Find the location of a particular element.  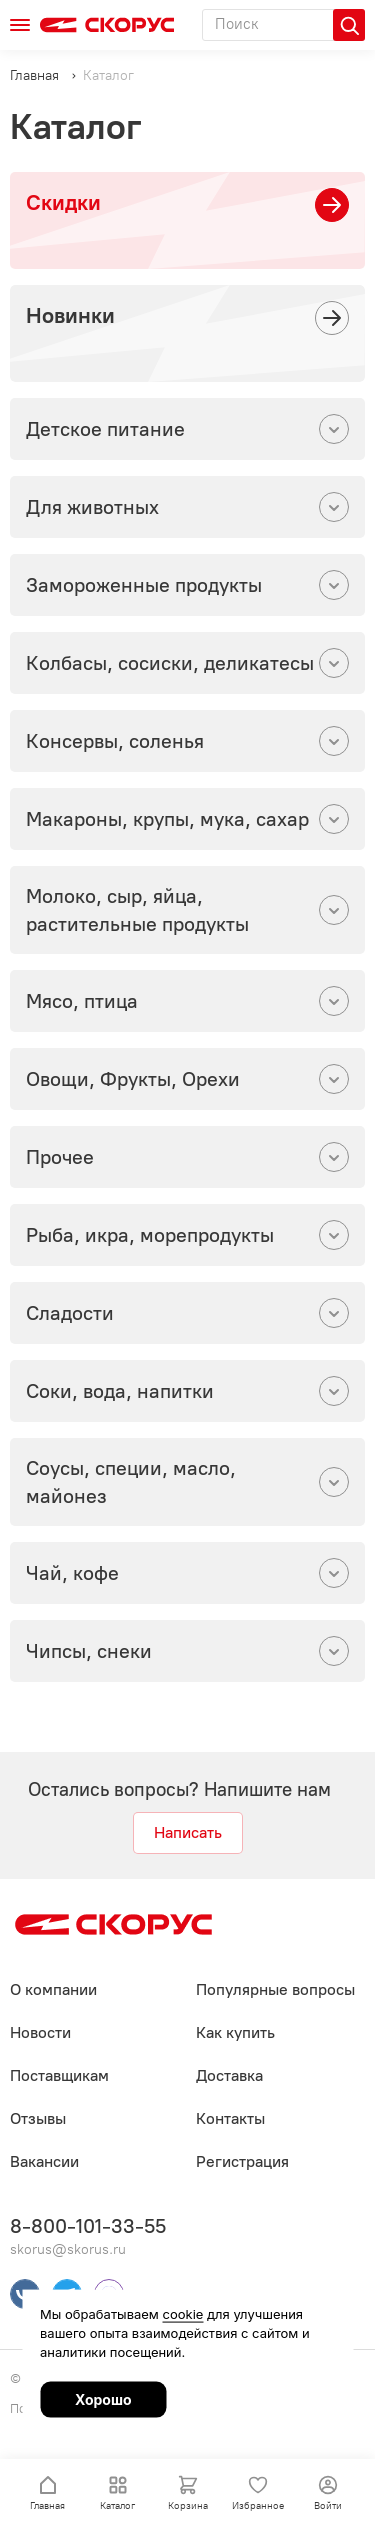

Вакансии is located at coordinates (44, 2161).